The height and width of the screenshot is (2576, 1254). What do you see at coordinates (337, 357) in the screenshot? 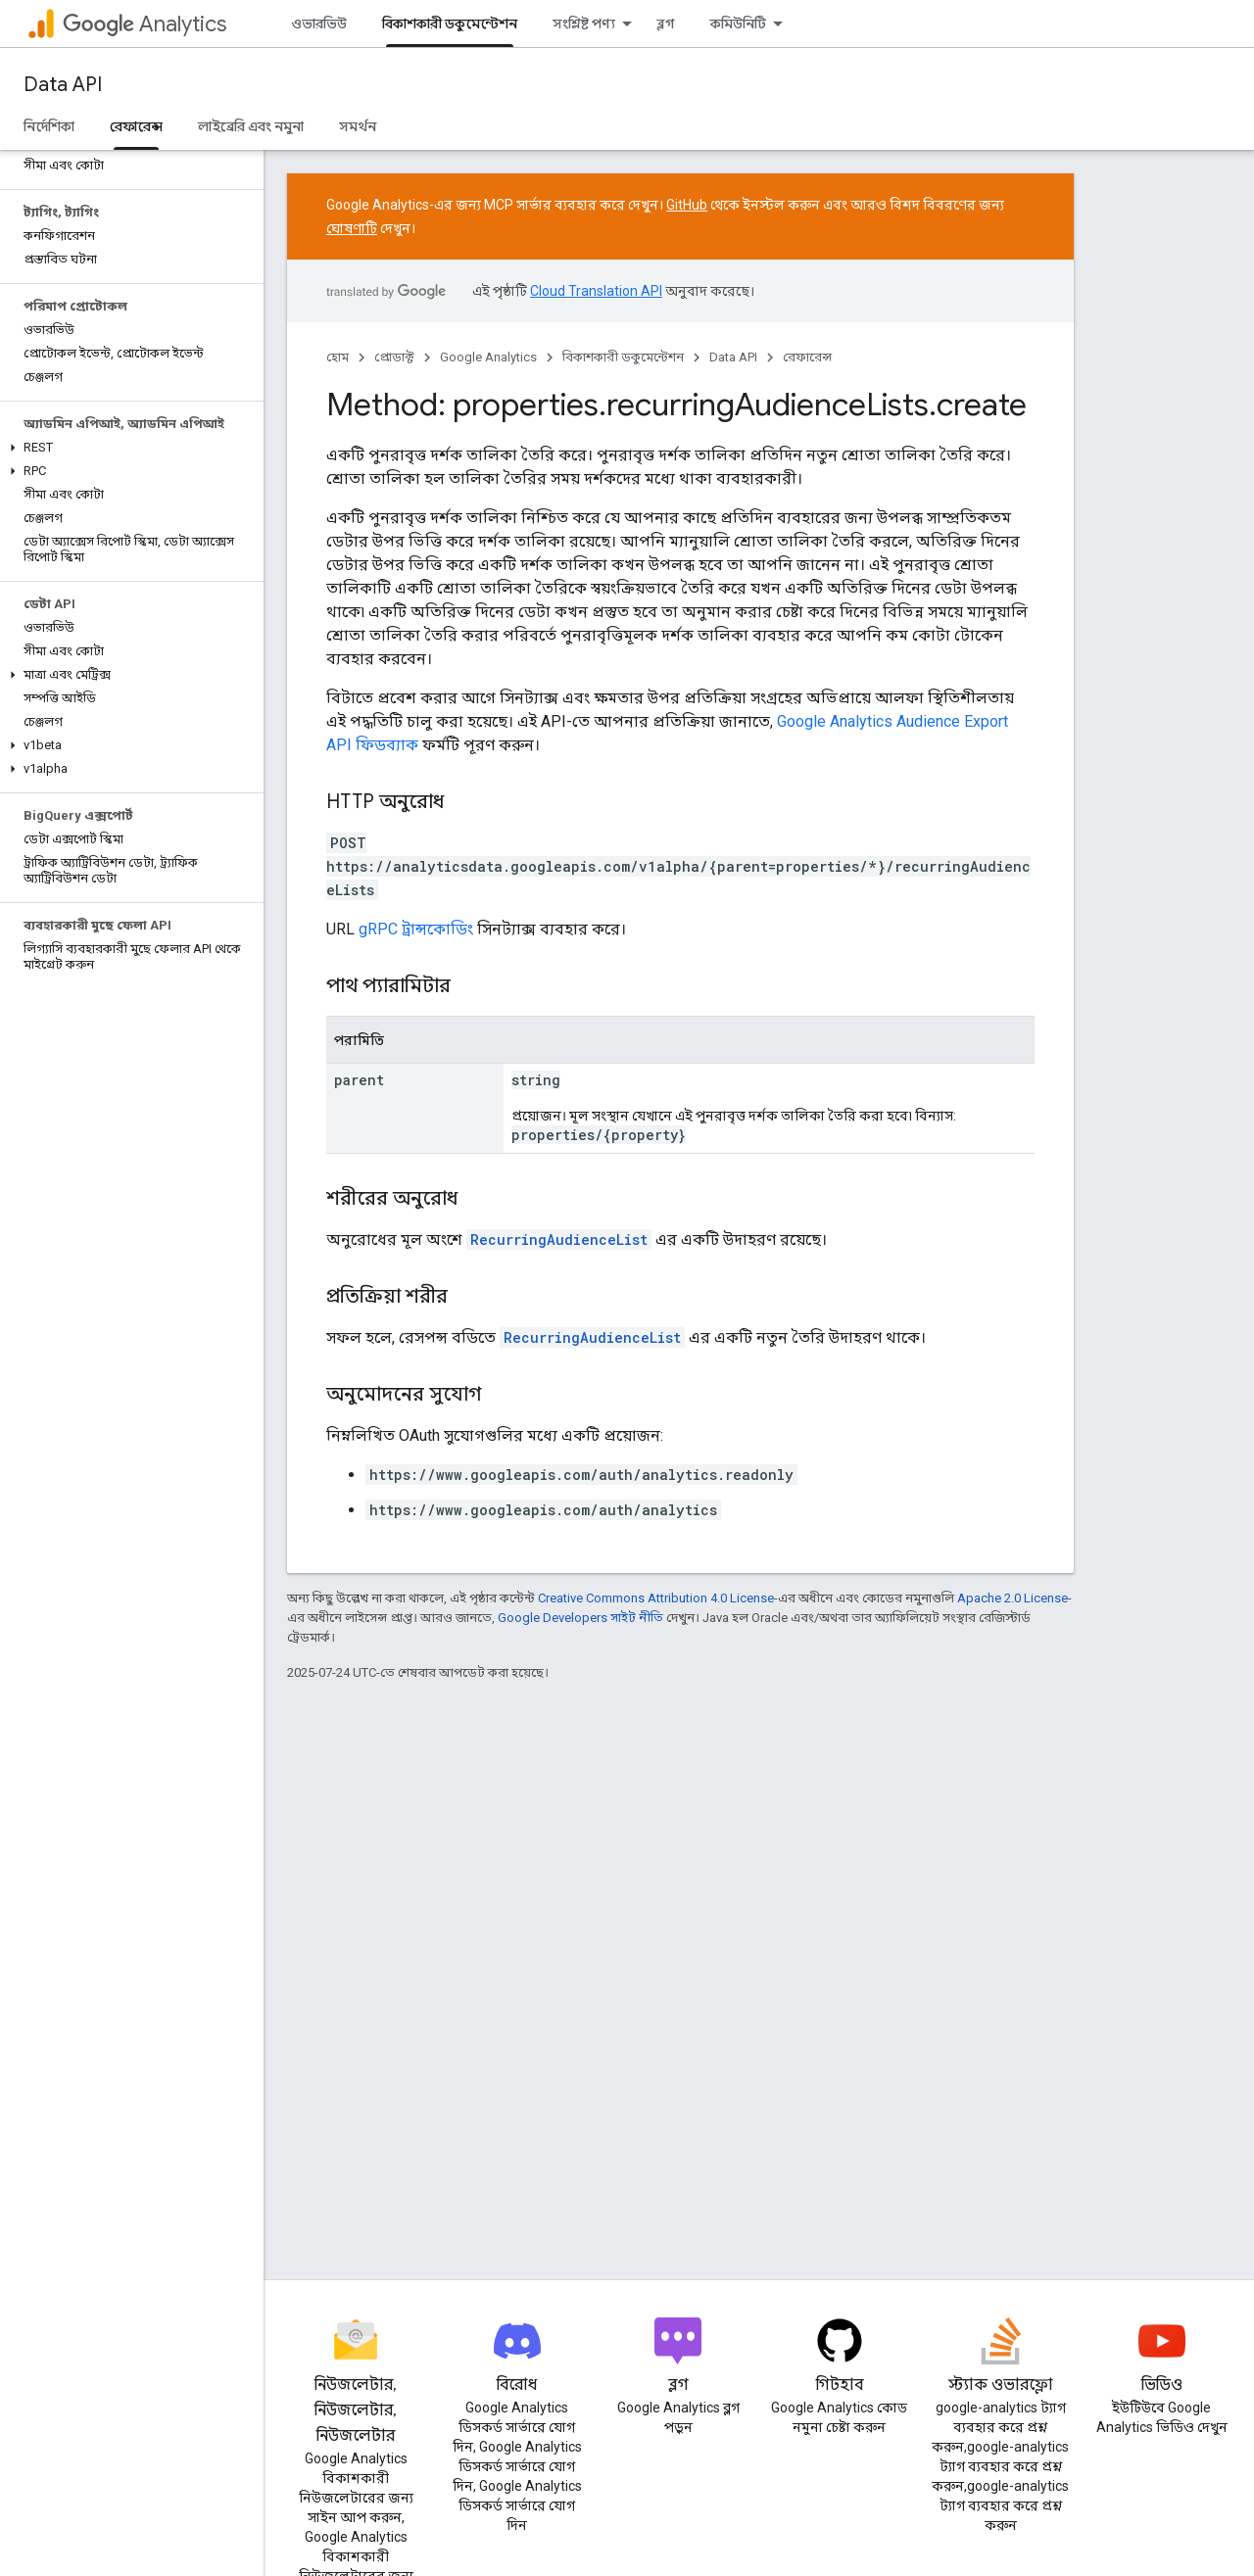
I see `হোম` at bounding box center [337, 357].